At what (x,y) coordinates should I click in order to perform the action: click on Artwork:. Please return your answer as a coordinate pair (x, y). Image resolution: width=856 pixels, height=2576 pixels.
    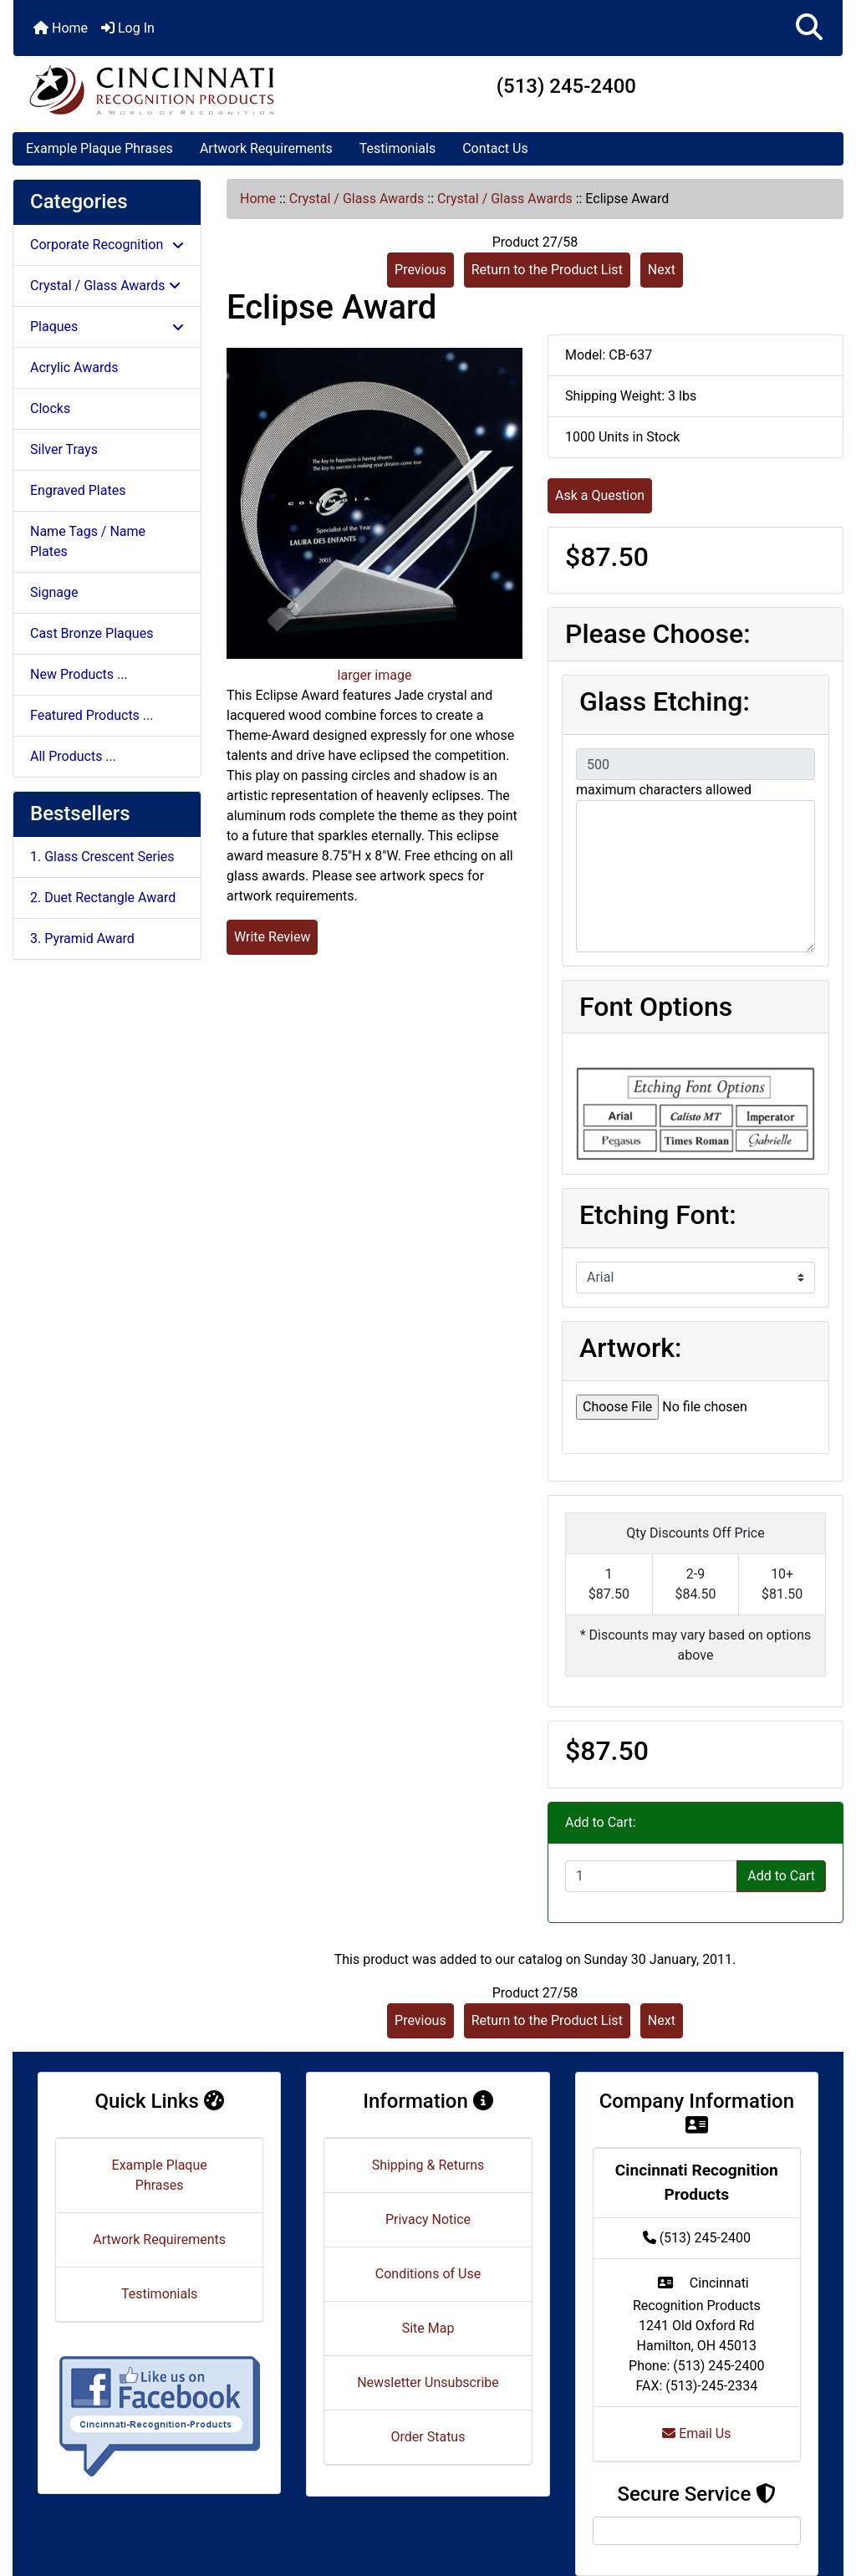
    Looking at the image, I should click on (630, 1348).